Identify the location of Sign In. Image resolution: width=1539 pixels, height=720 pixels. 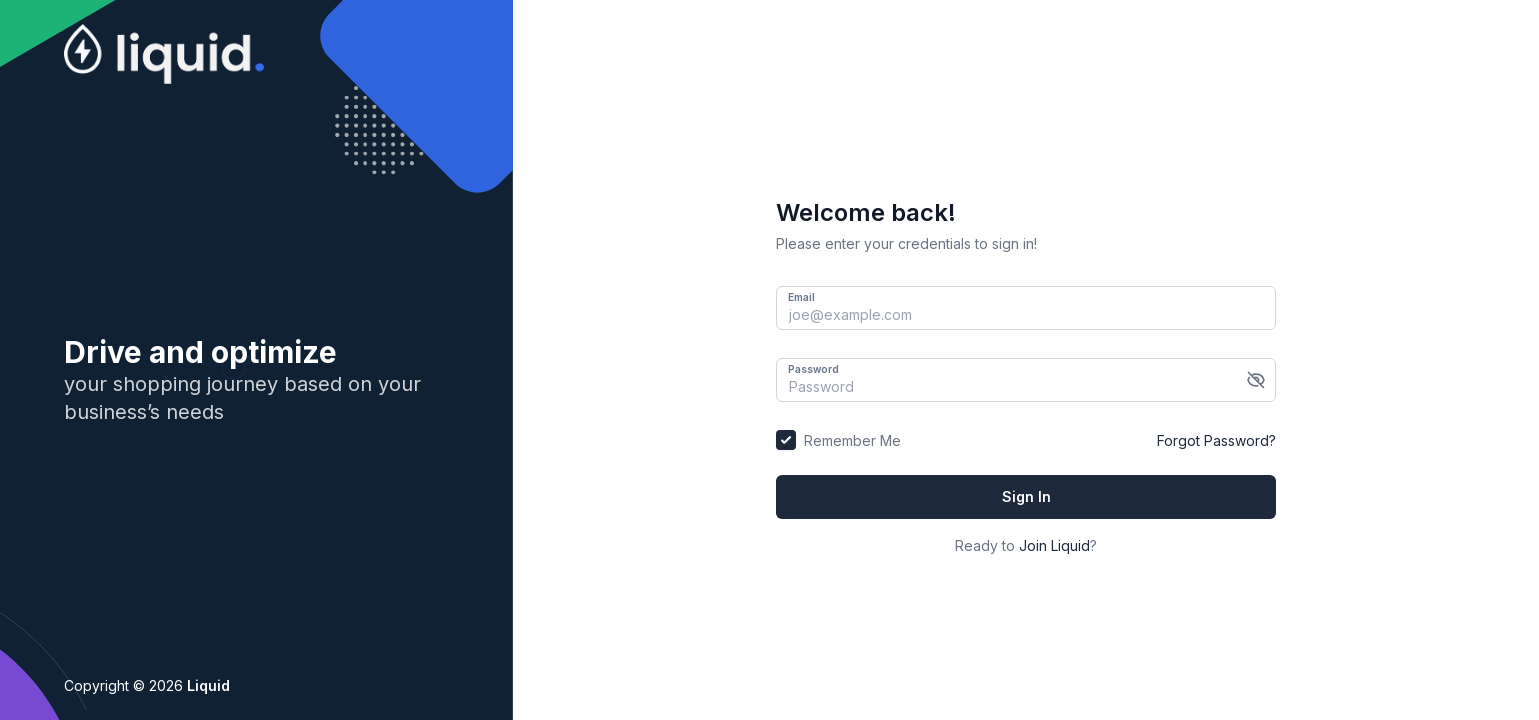
(1026, 496).